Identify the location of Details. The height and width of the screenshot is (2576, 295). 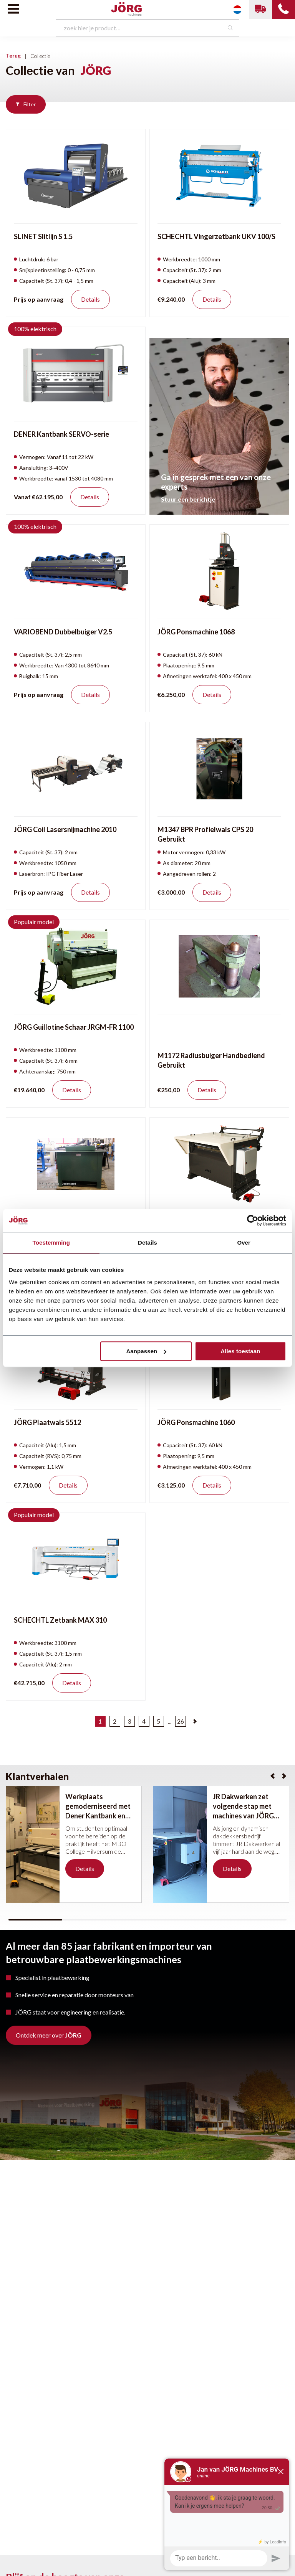
(90, 299).